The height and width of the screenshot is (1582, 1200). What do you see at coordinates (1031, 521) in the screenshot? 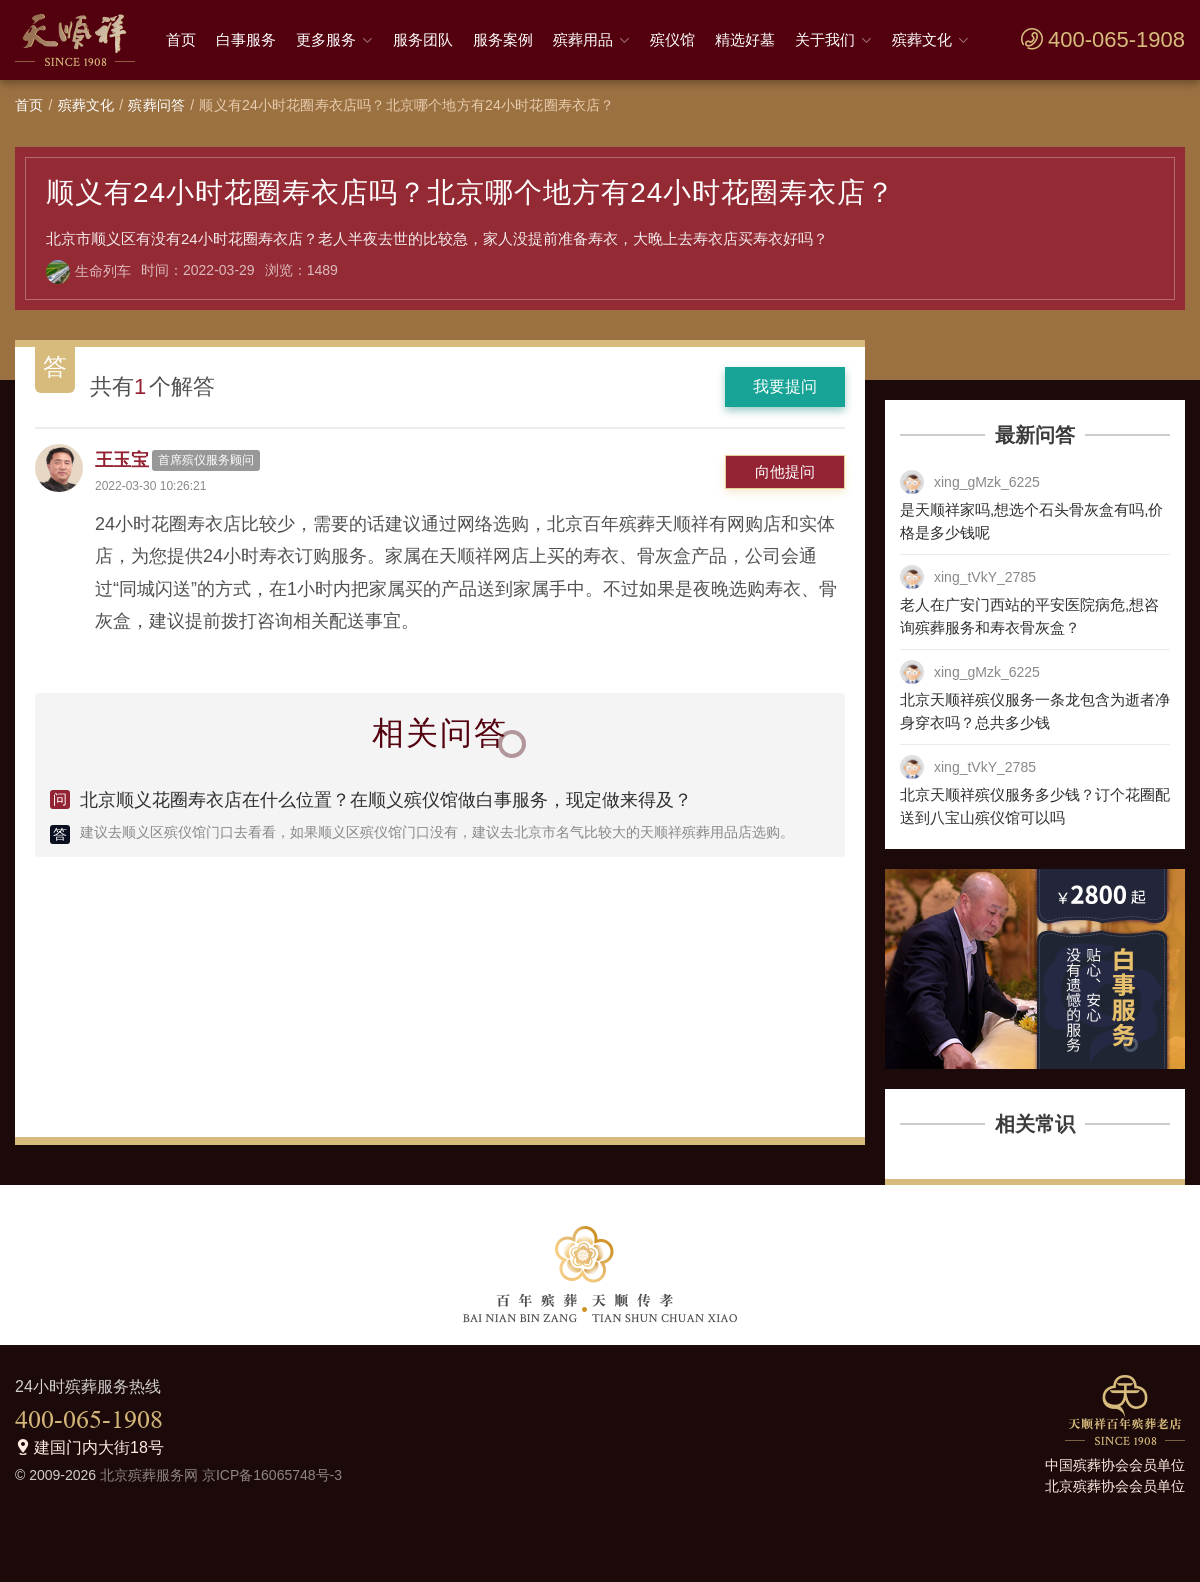
I see `是天顺祥家吗,想选个石头骨灰盒有吗,价格是多少钱呢` at bounding box center [1031, 521].